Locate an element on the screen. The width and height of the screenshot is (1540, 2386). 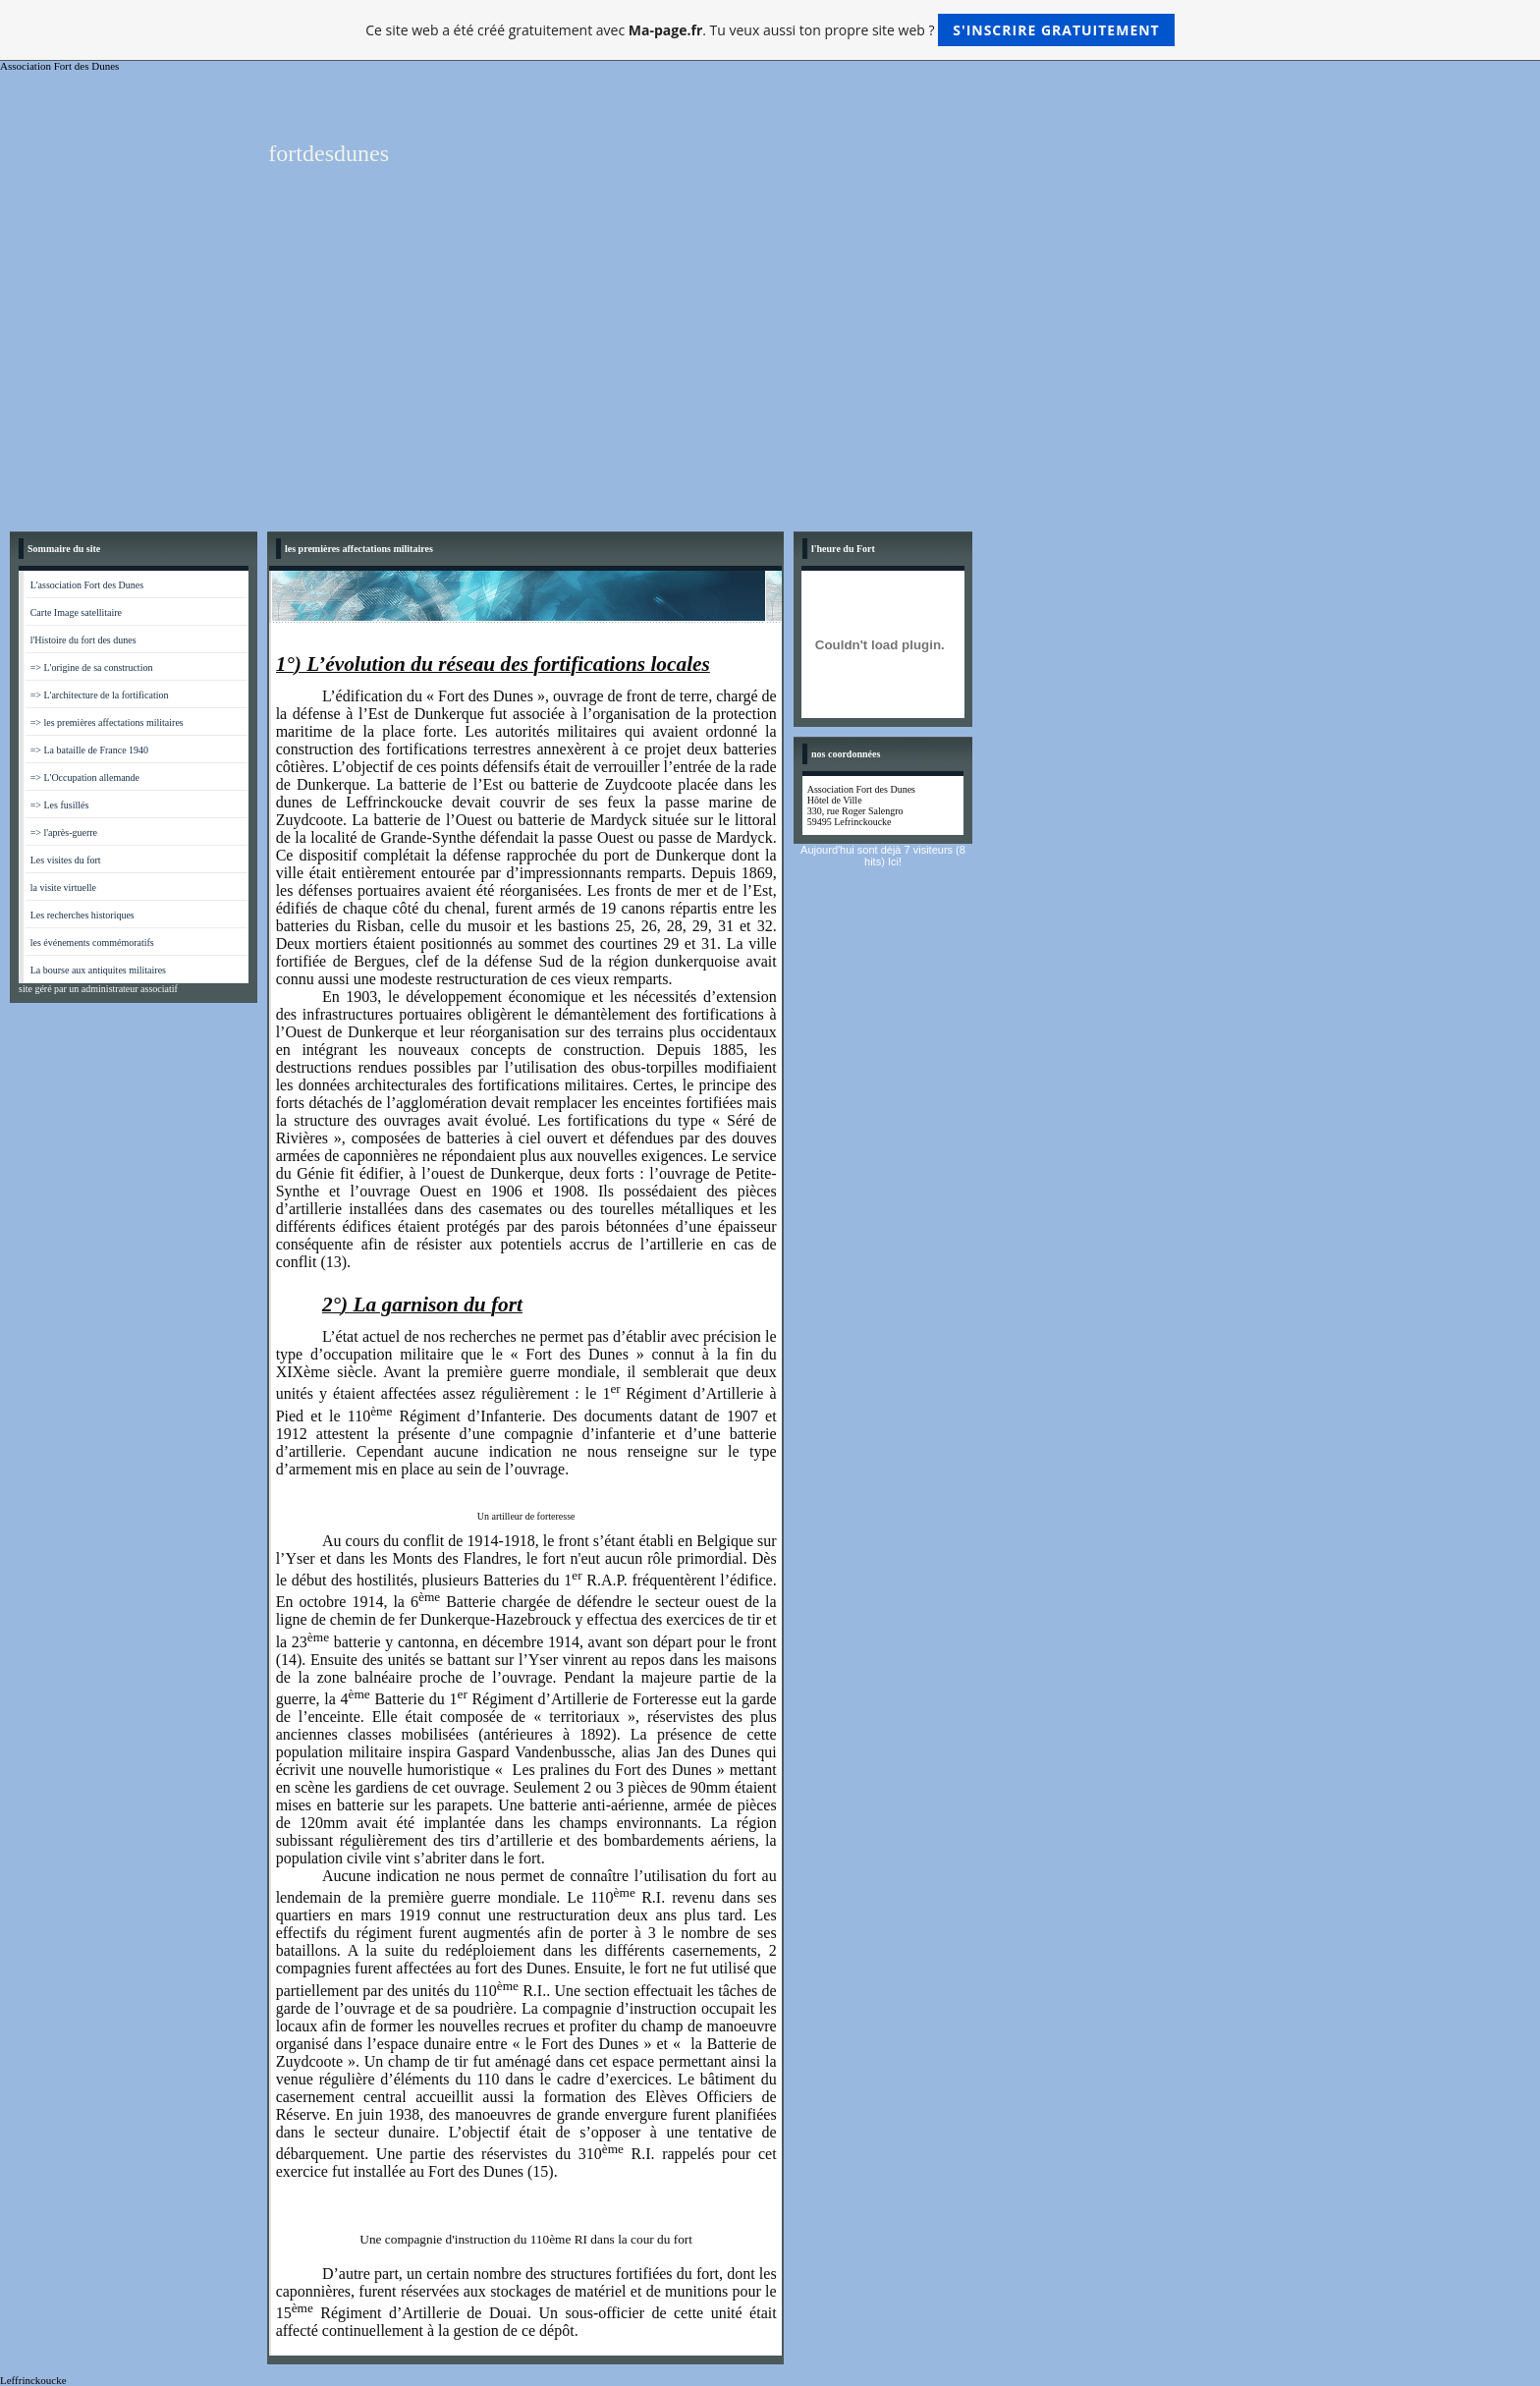
Carte Image satellitaire is located at coordinates (76, 612).